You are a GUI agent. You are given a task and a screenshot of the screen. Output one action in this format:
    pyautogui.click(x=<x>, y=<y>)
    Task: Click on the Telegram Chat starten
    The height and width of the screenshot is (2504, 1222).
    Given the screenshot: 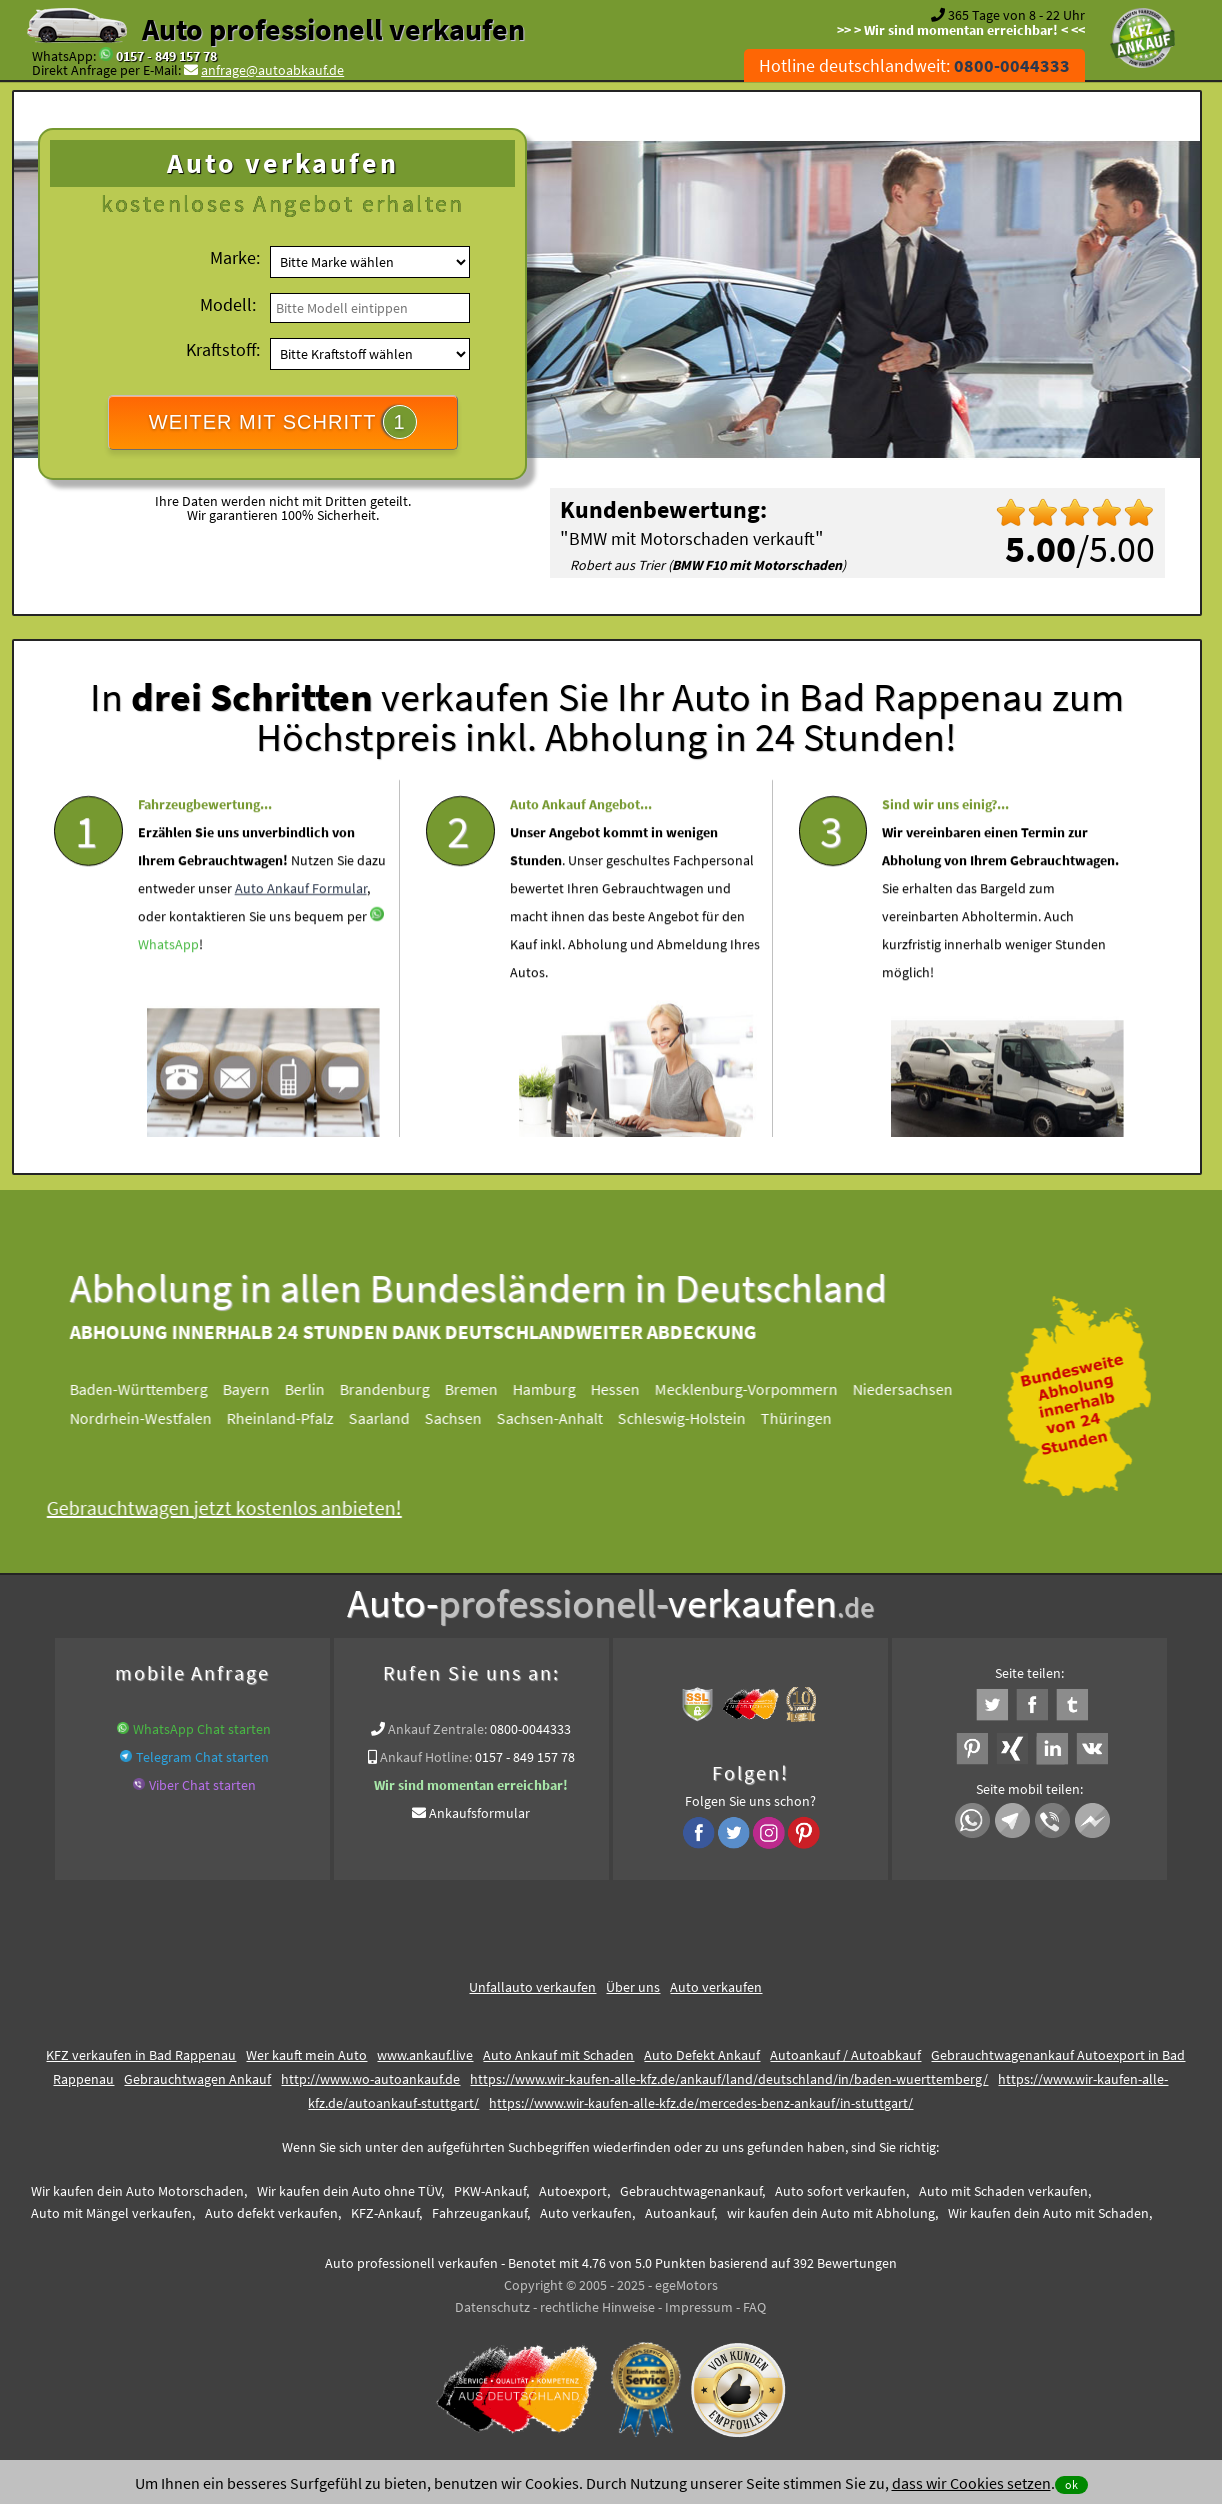 What is the action you would take?
    pyautogui.click(x=202, y=1757)
    